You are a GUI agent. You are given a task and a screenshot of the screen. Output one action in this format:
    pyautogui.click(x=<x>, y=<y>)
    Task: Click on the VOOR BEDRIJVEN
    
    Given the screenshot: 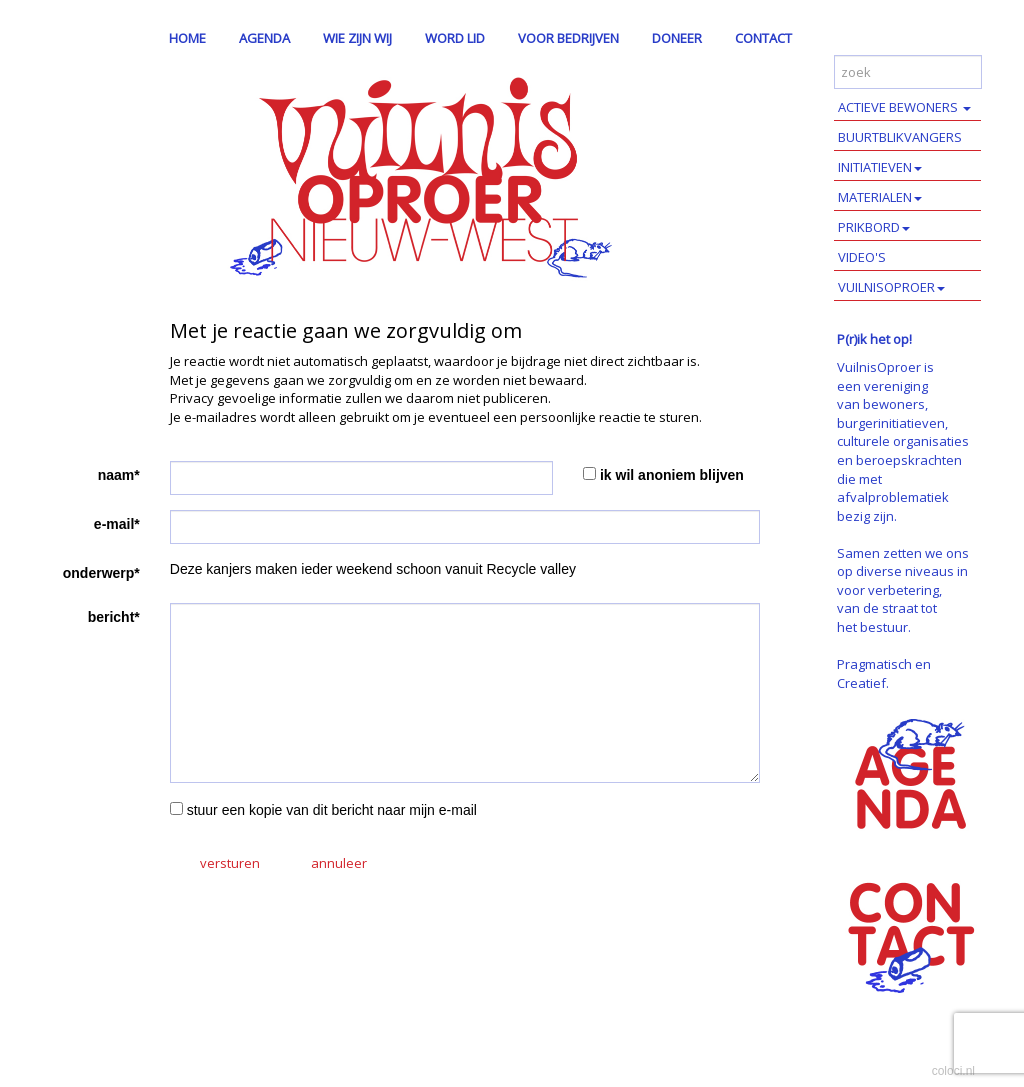 What is the action you would take?
    pyautogui.click(x=568, y=38)
    